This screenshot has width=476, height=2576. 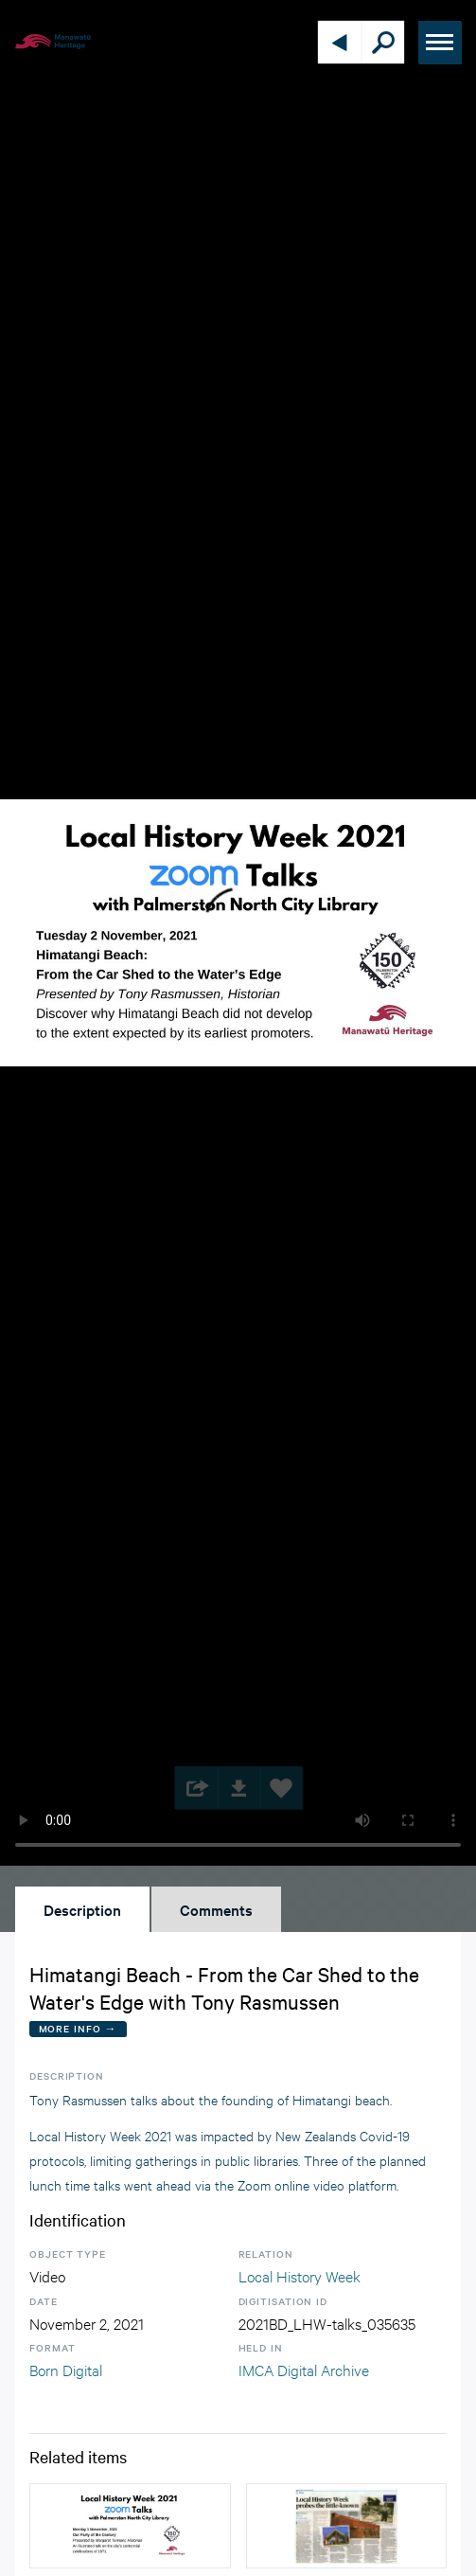 What do you see at coordinates (82, 1909) in the screenshot?
I see `Description` at bounding box center [82, 1909].